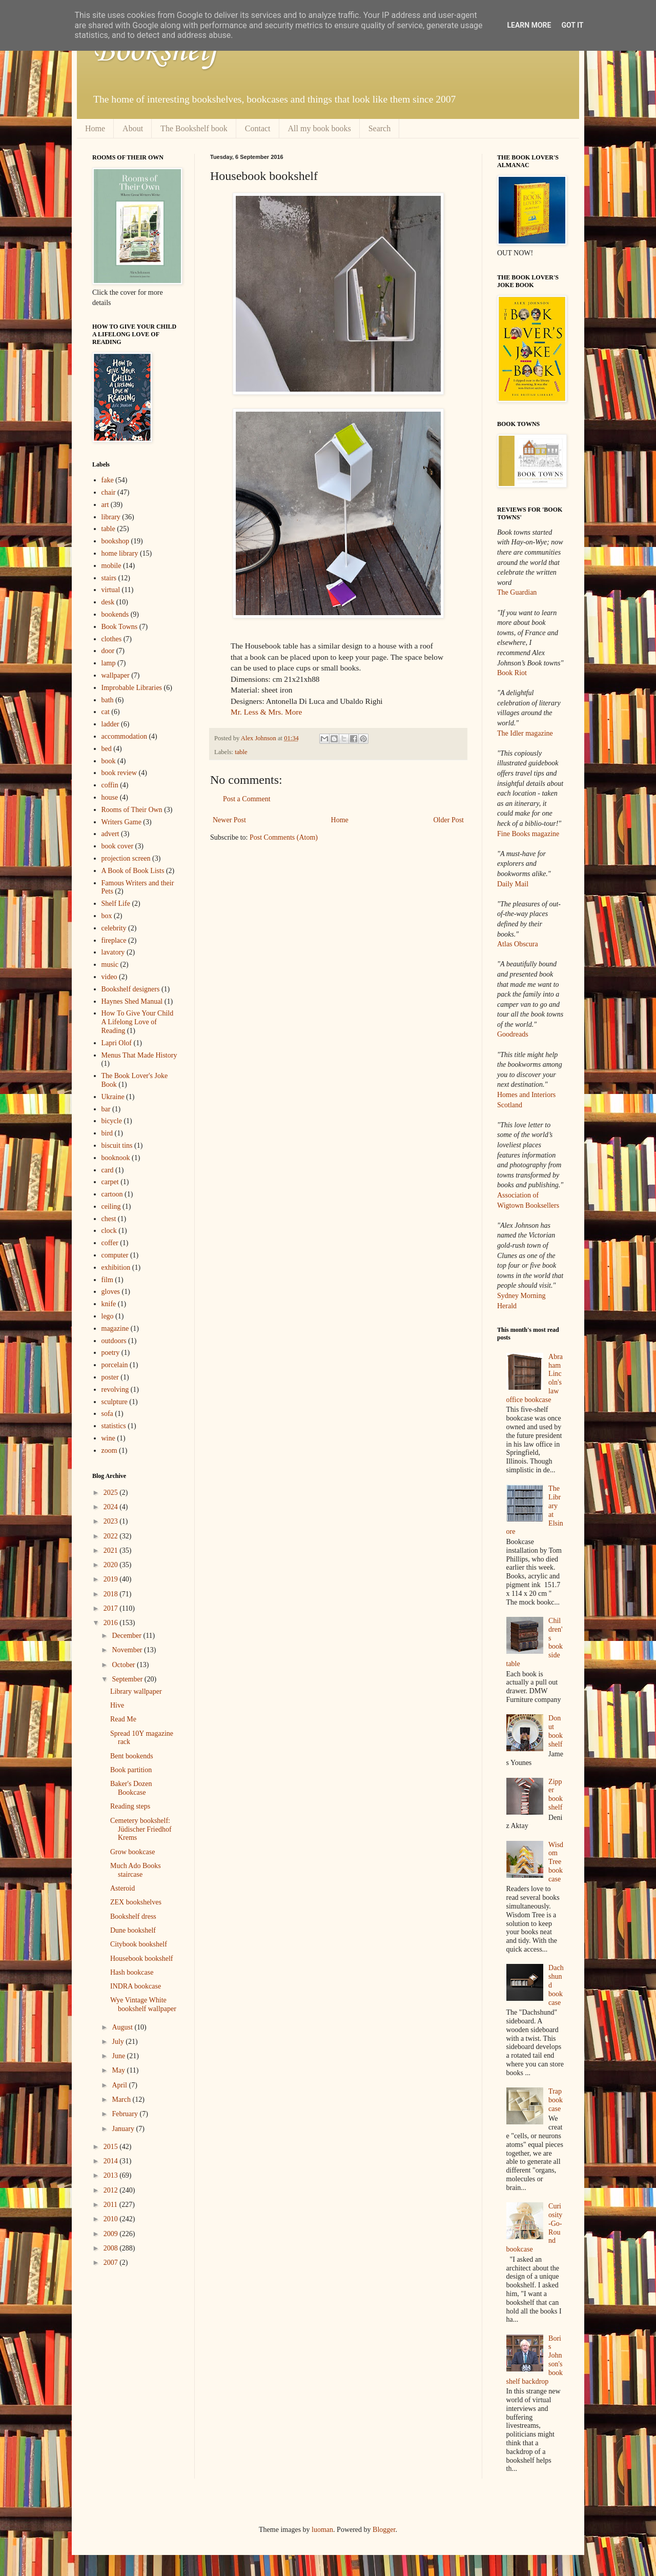 This screenshot has width=656, height=2576. Describe the element at coordinates (117, 1145) in the screenshot. I see `biscuit tins` at that location.